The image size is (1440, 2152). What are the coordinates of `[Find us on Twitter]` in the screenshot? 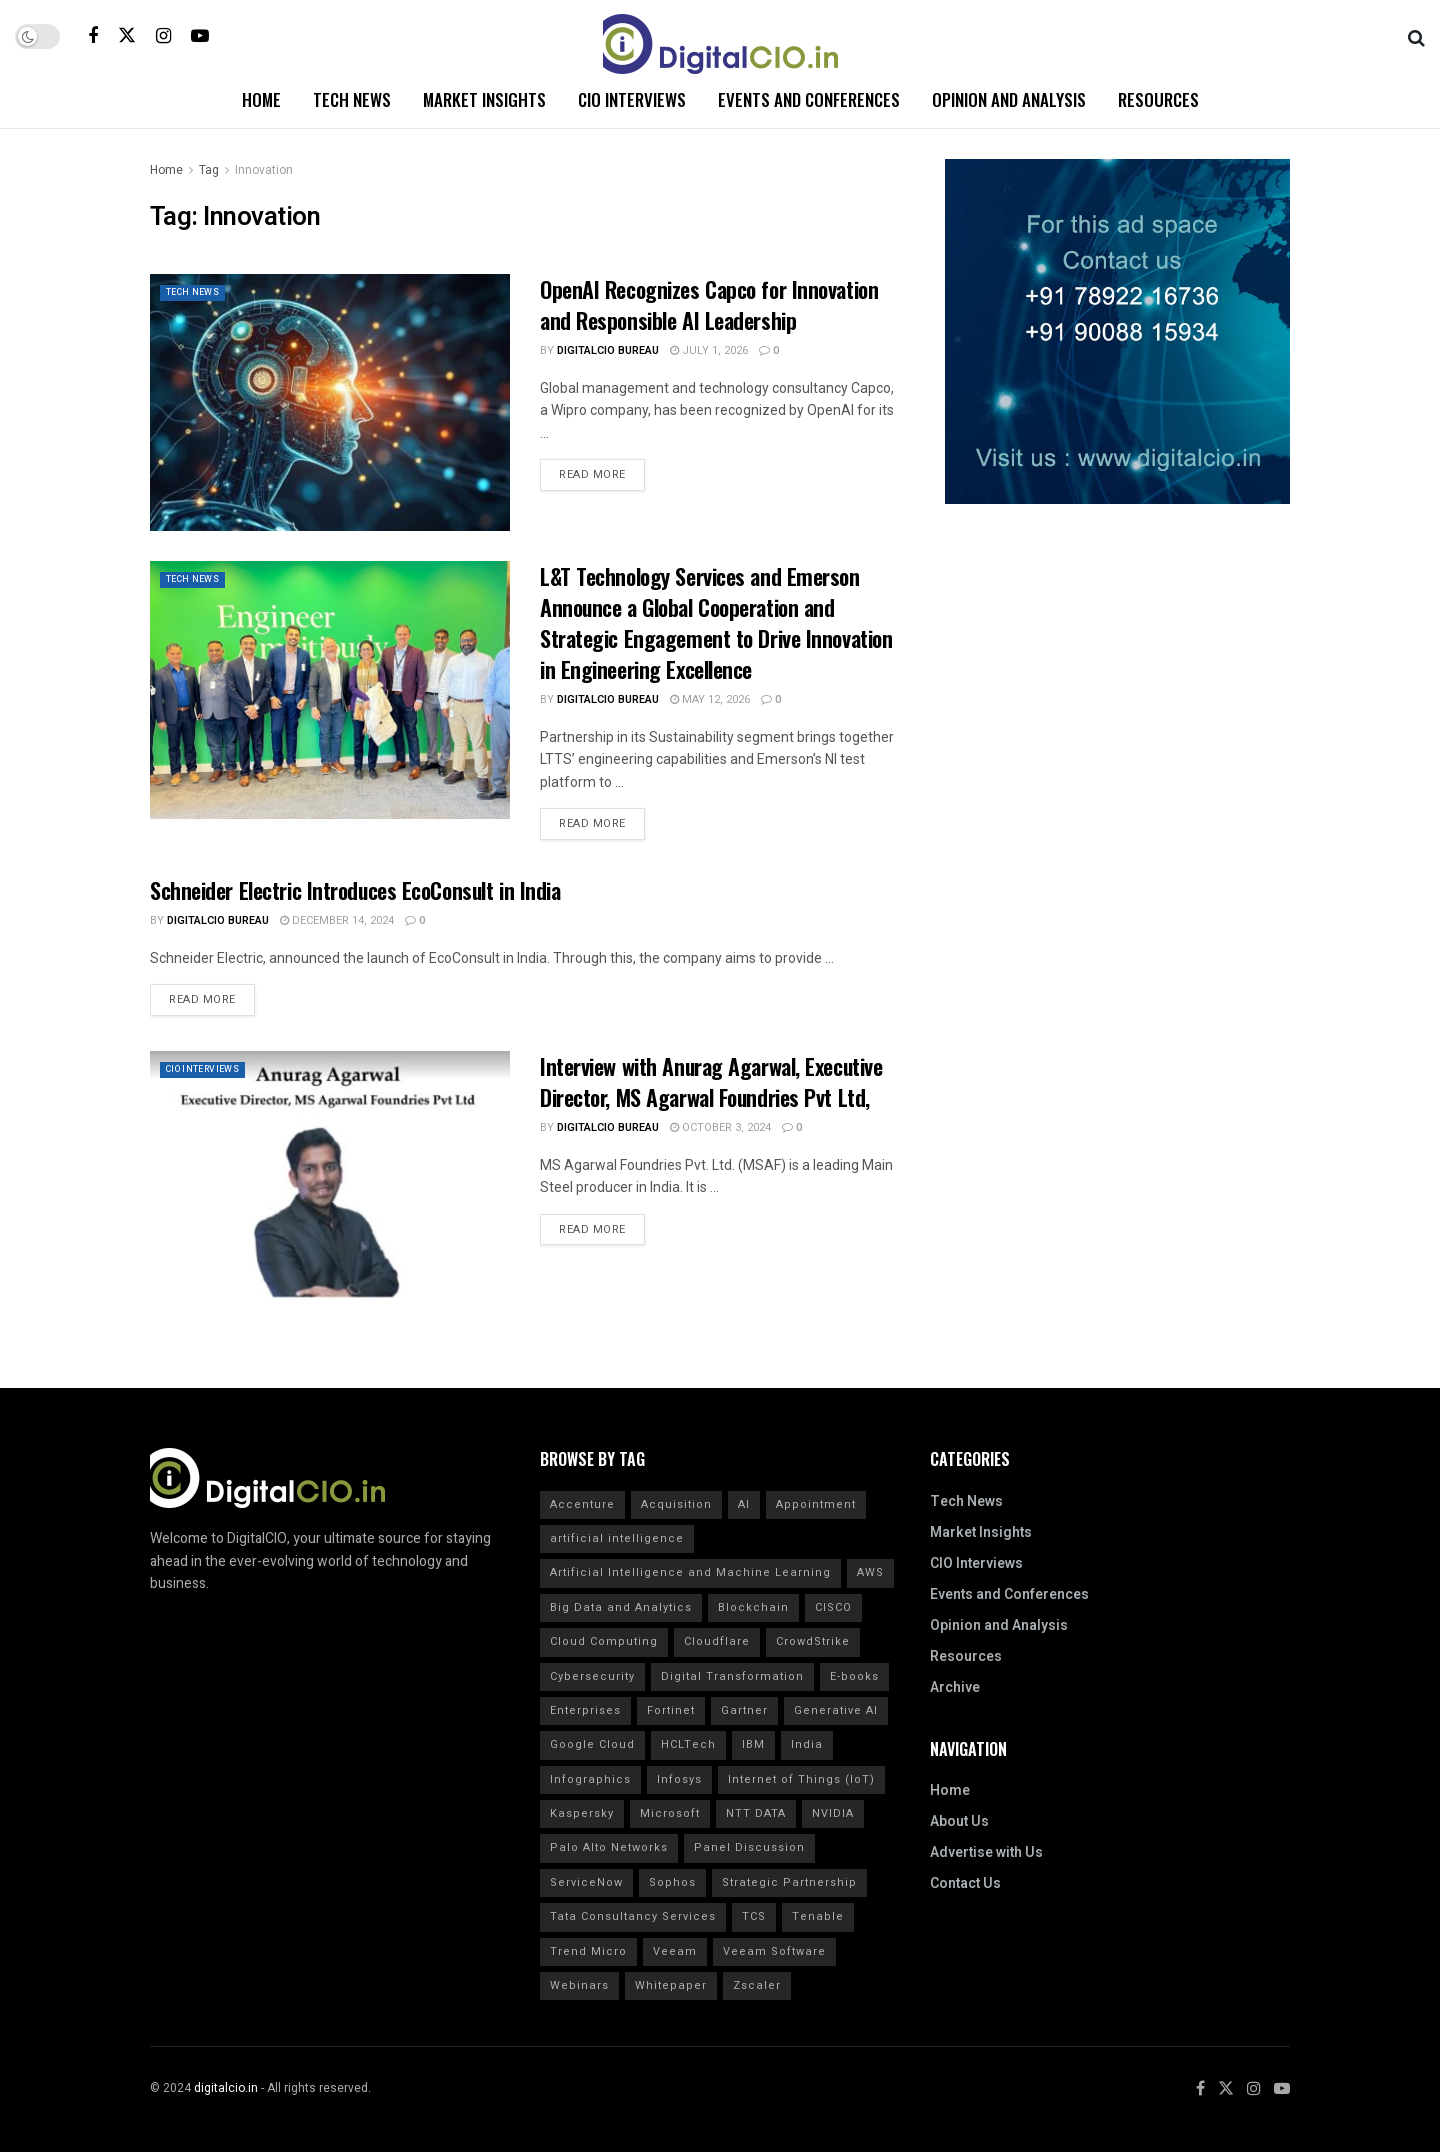 It's located at (127, 35).